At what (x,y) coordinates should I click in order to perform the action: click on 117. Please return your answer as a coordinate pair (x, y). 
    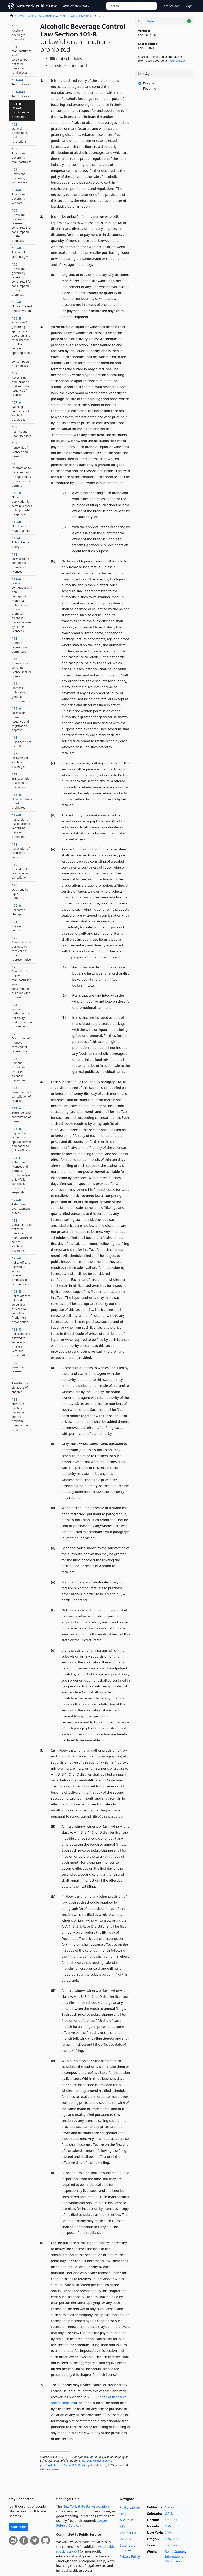
    Looking at the image, I should click on (21, 780).